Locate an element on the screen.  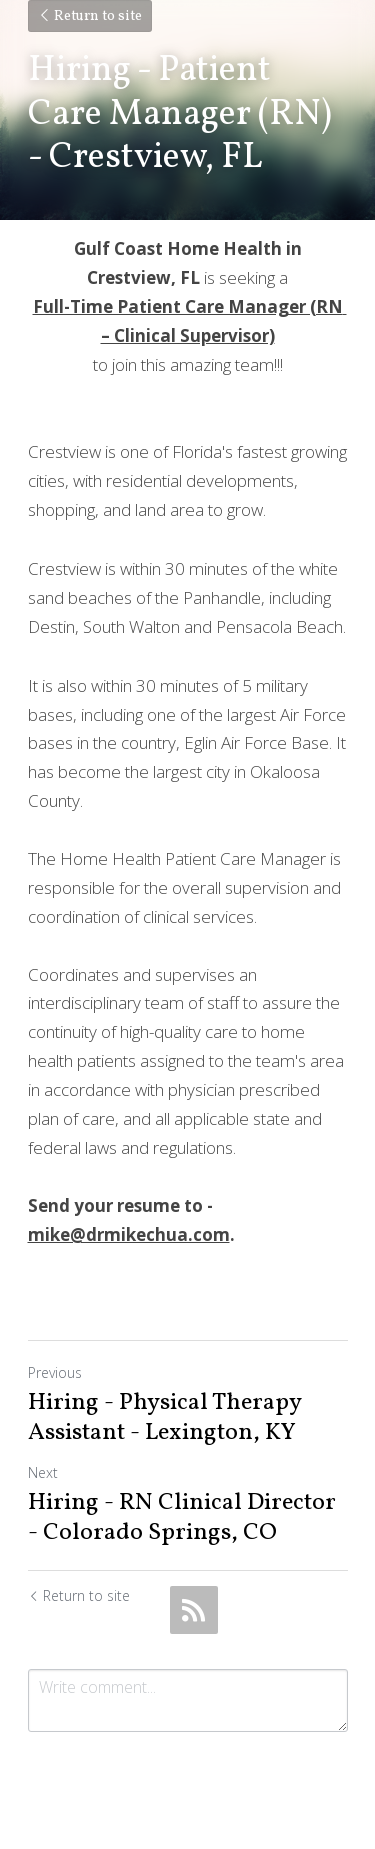
Hiring - RN Clinical Director - Colorado Springs, CO is located at coordinates (182, 1518).